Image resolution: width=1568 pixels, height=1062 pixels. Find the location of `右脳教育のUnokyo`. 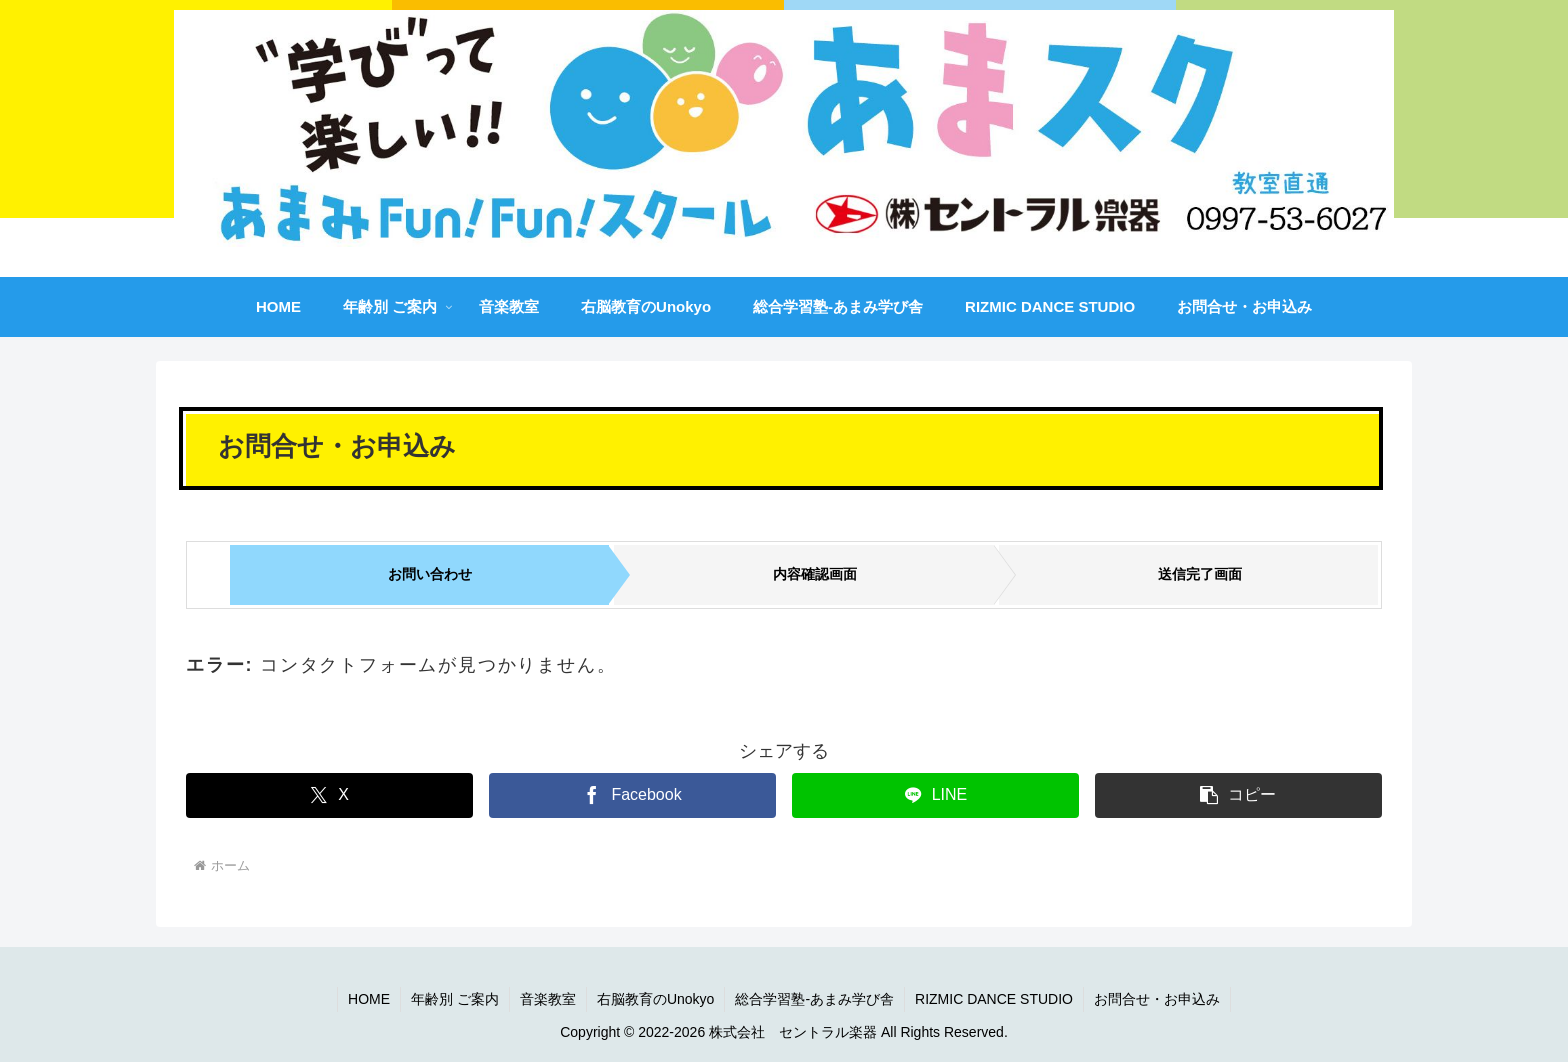

右脳教育のUnokyo is located at coordinates (655, 999).